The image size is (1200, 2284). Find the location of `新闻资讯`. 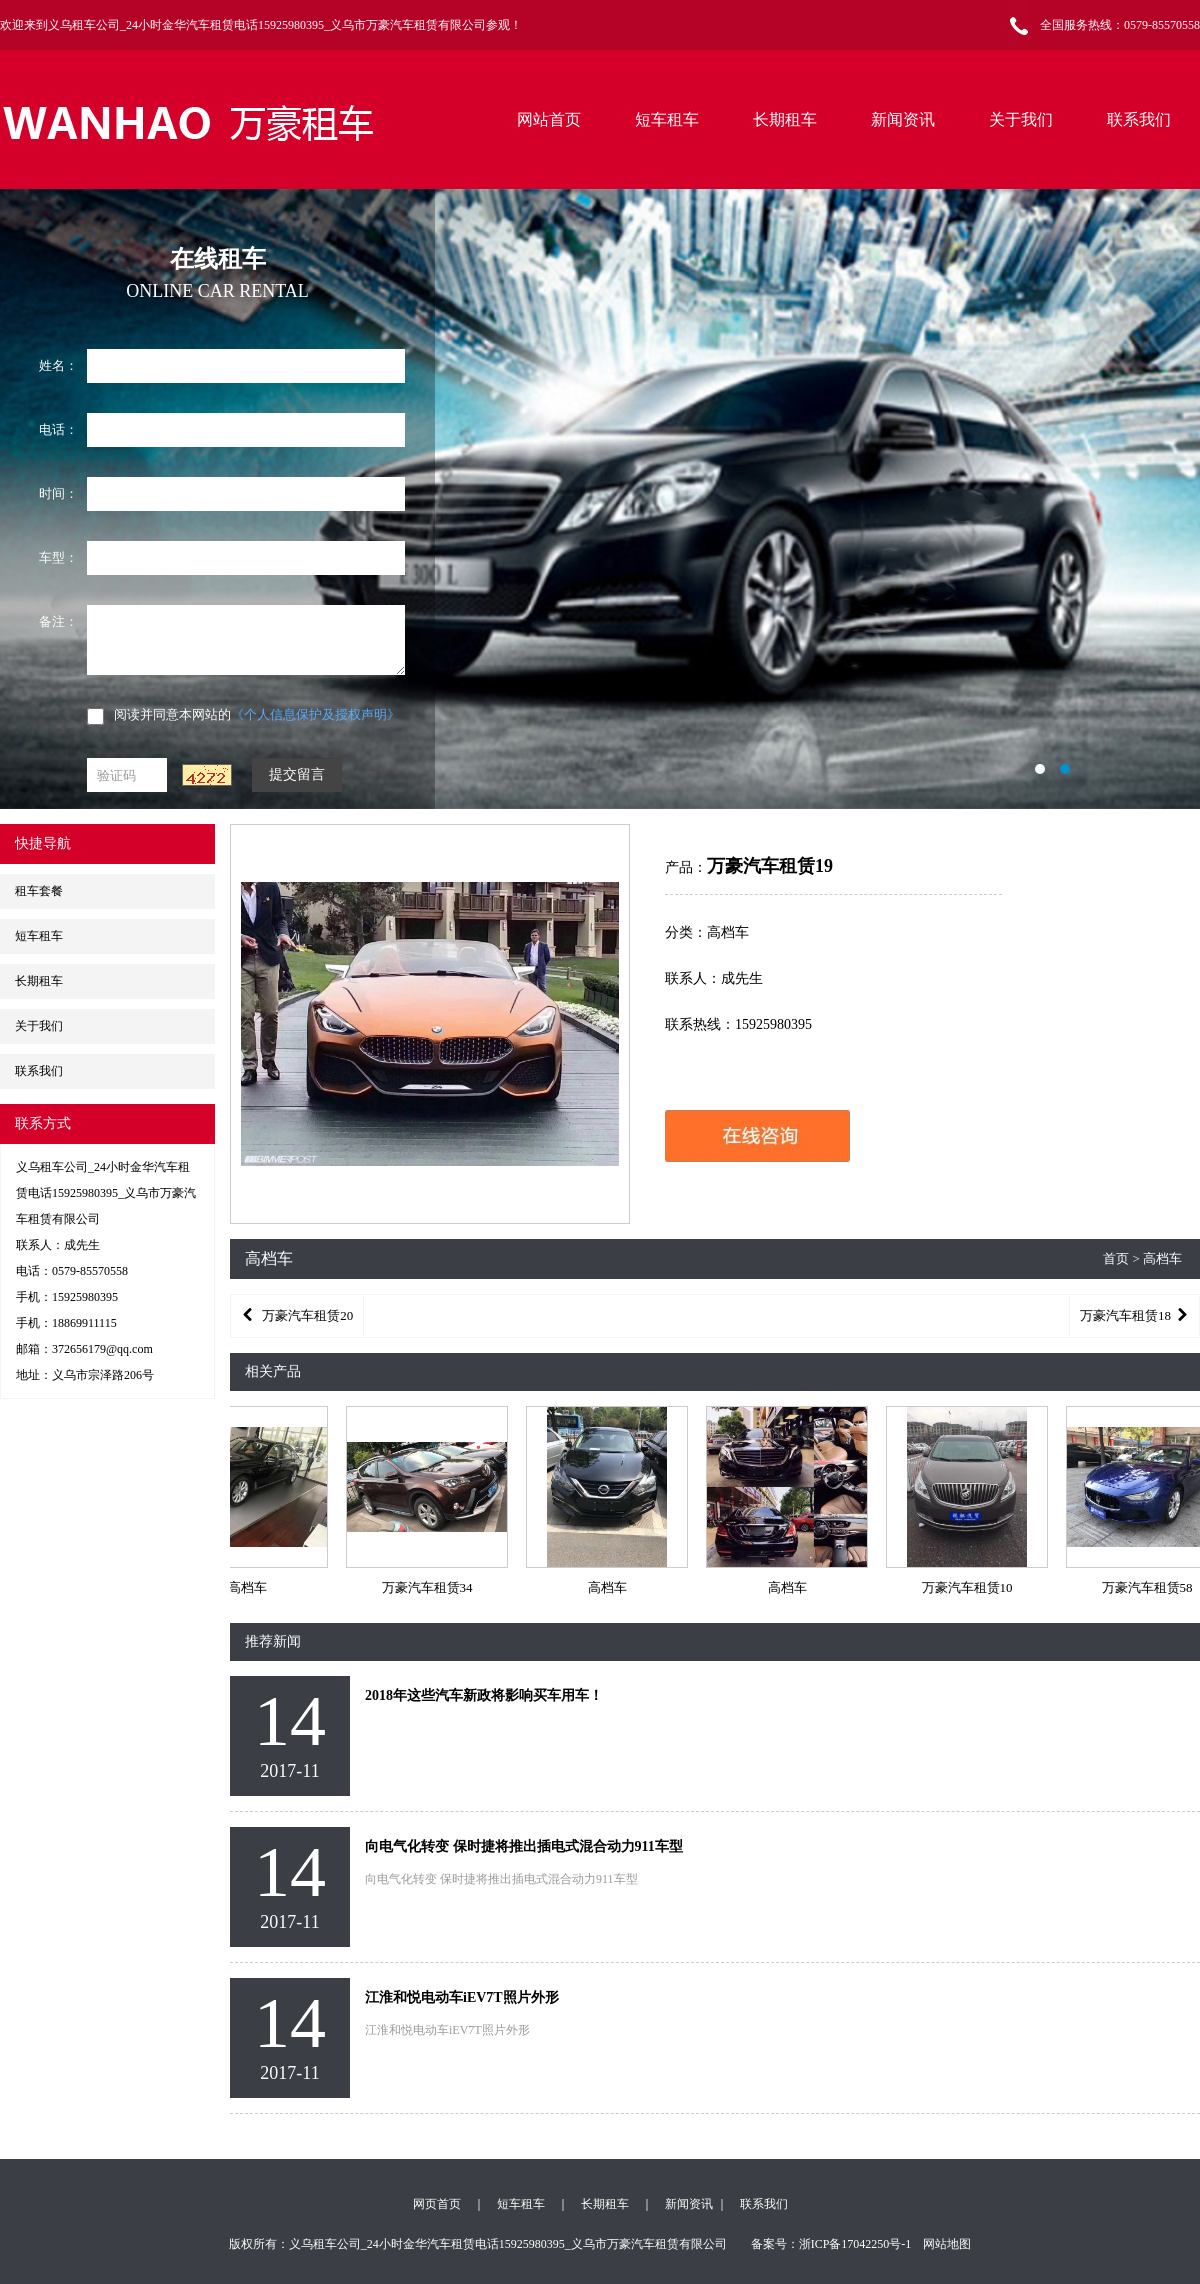

新闻资讯 is located at coordinates (903, 119).